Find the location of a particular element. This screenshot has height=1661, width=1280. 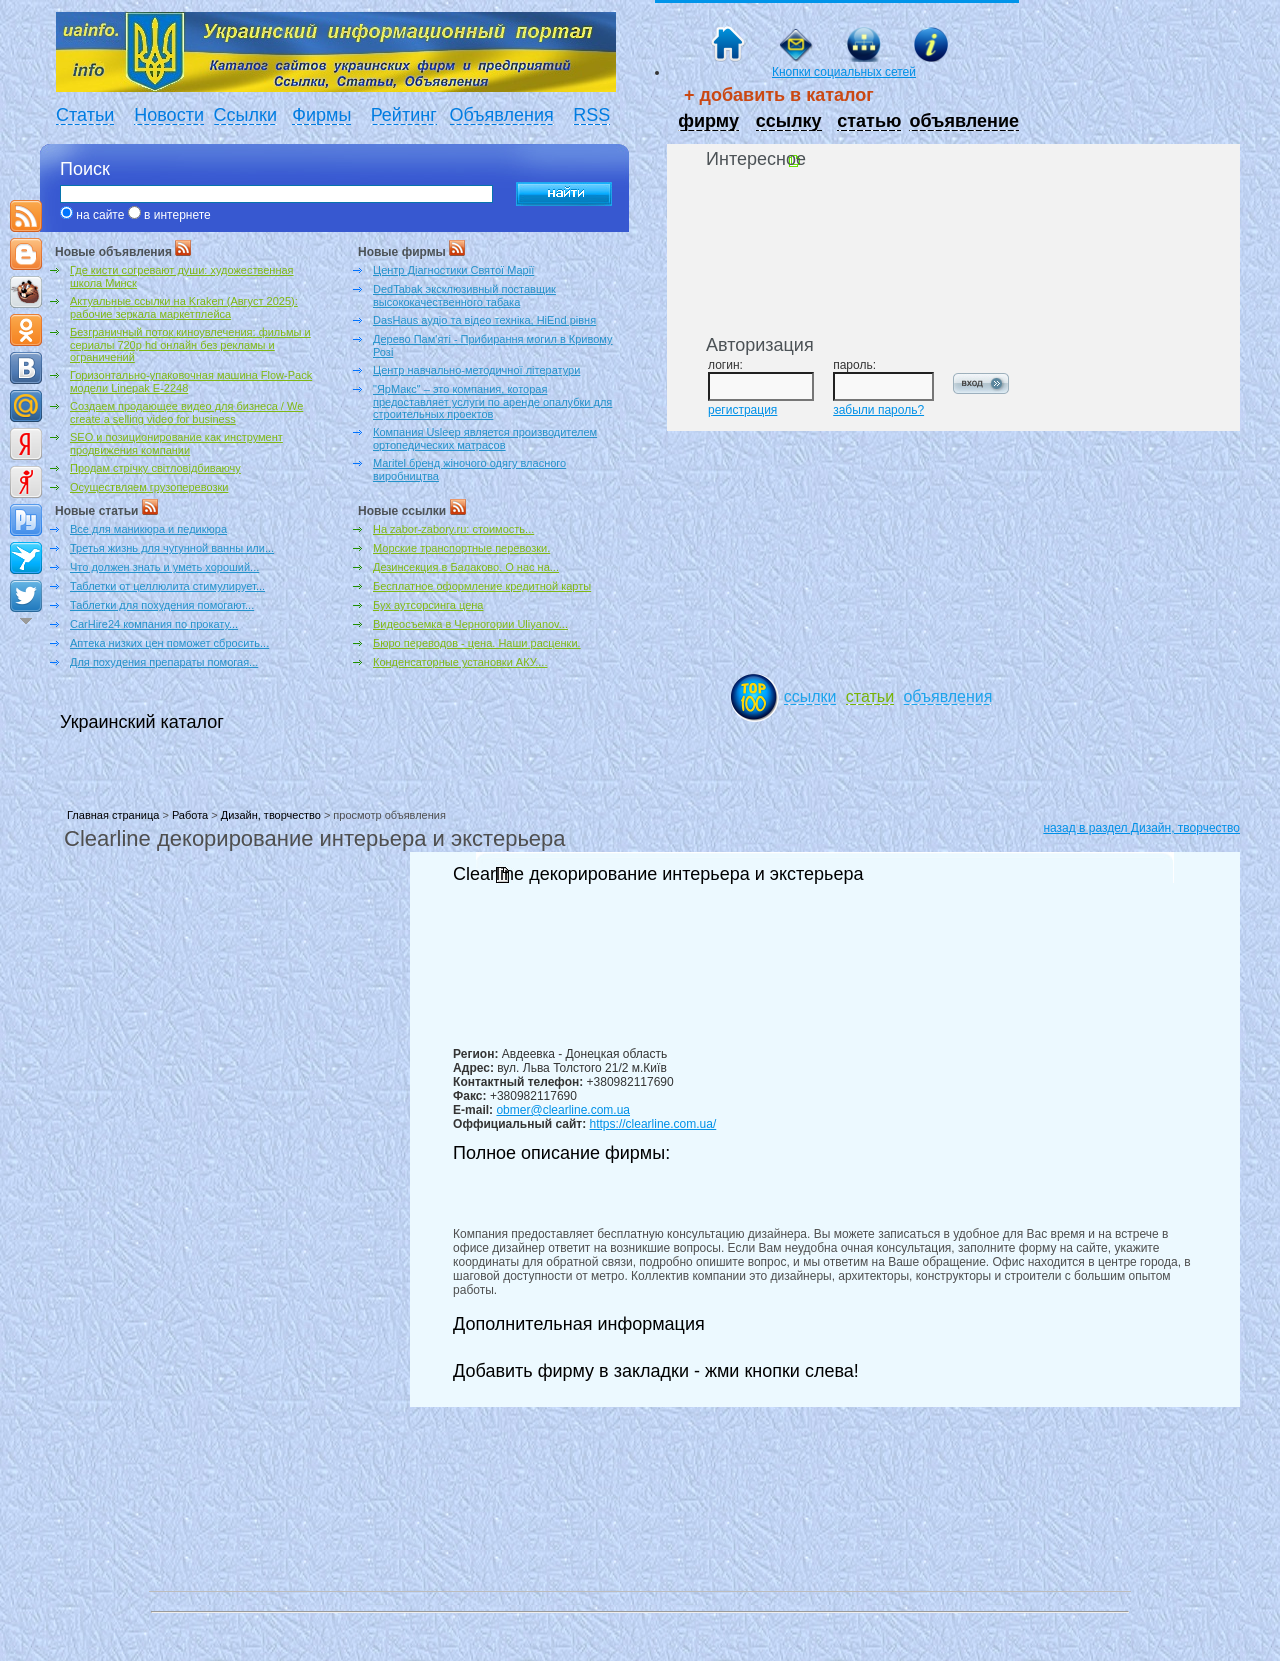

регистрация is located at coordinates (742, 410).